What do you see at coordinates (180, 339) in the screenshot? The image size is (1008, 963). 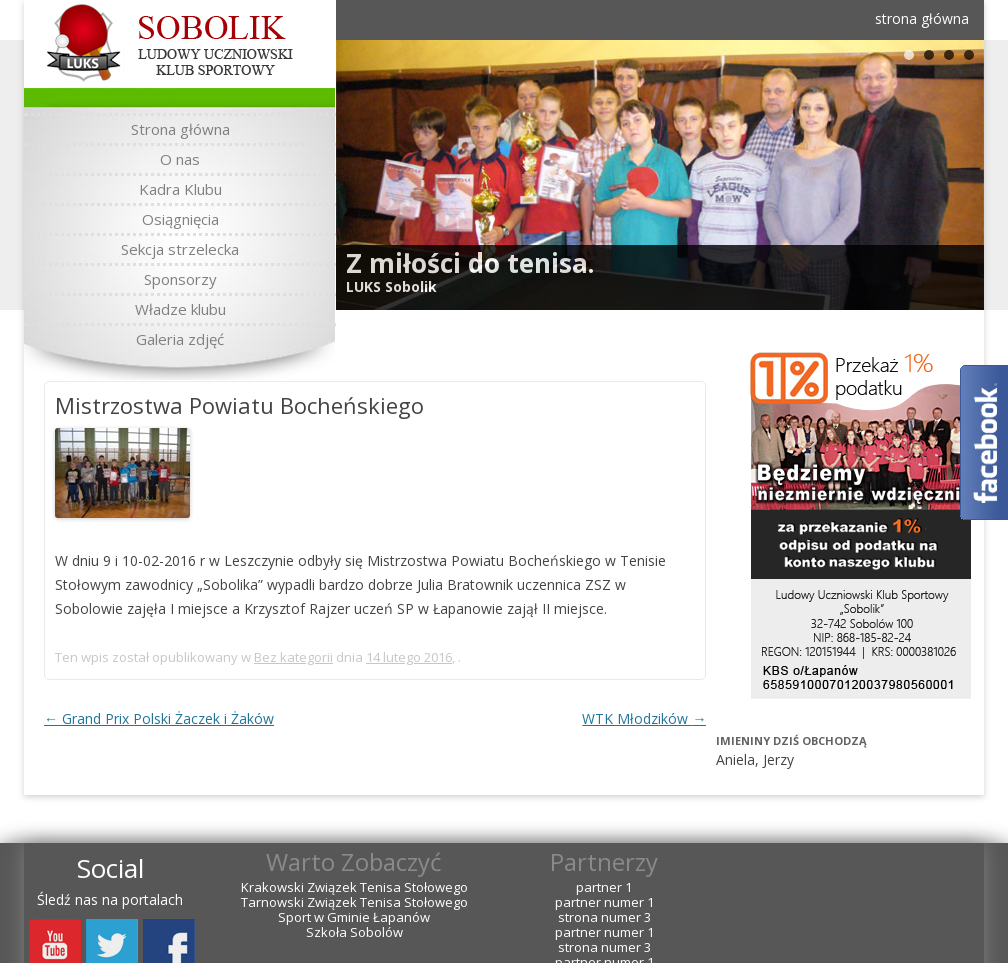 I see `Galeria zdjęć` at bounding box center [180, 339].